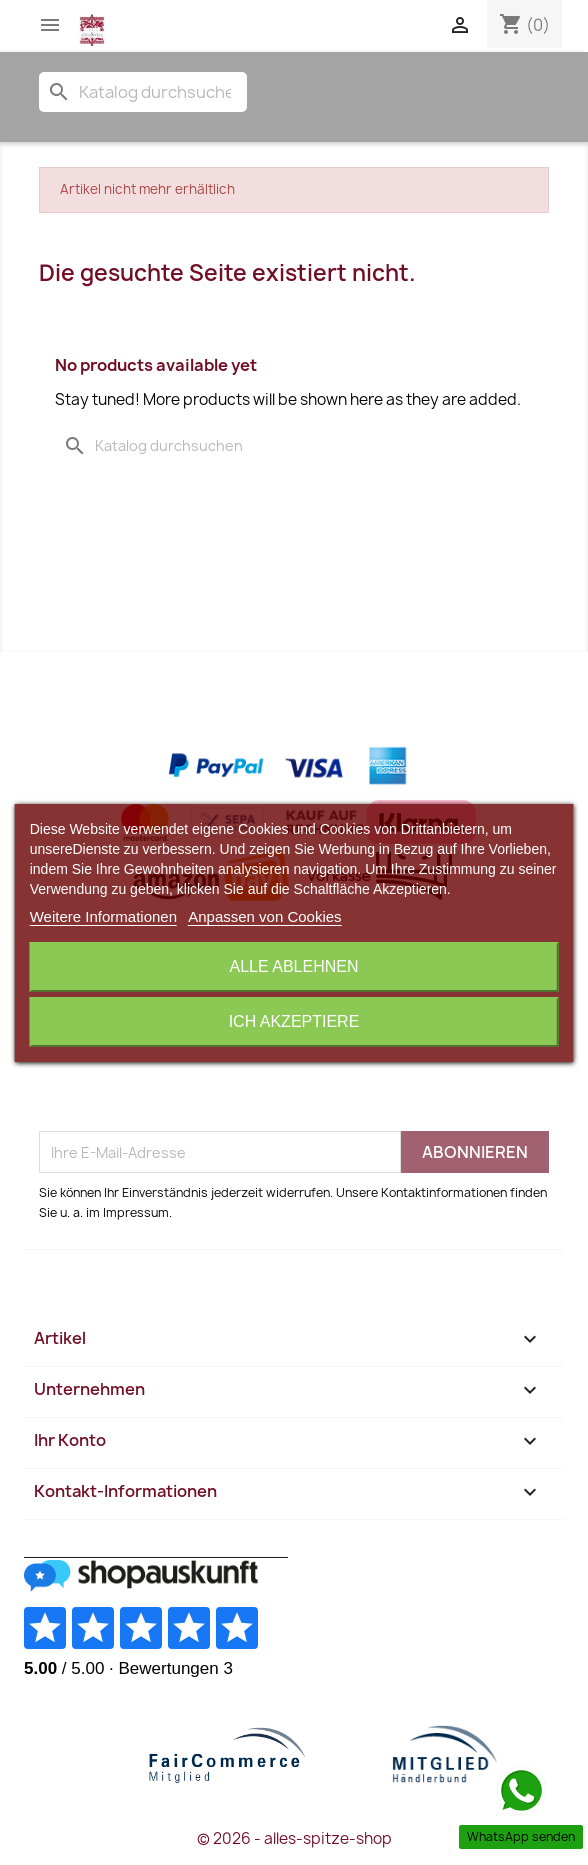 This screenshot has height=1865, width=588. I want to click on [presentation], so click(191, 1082).